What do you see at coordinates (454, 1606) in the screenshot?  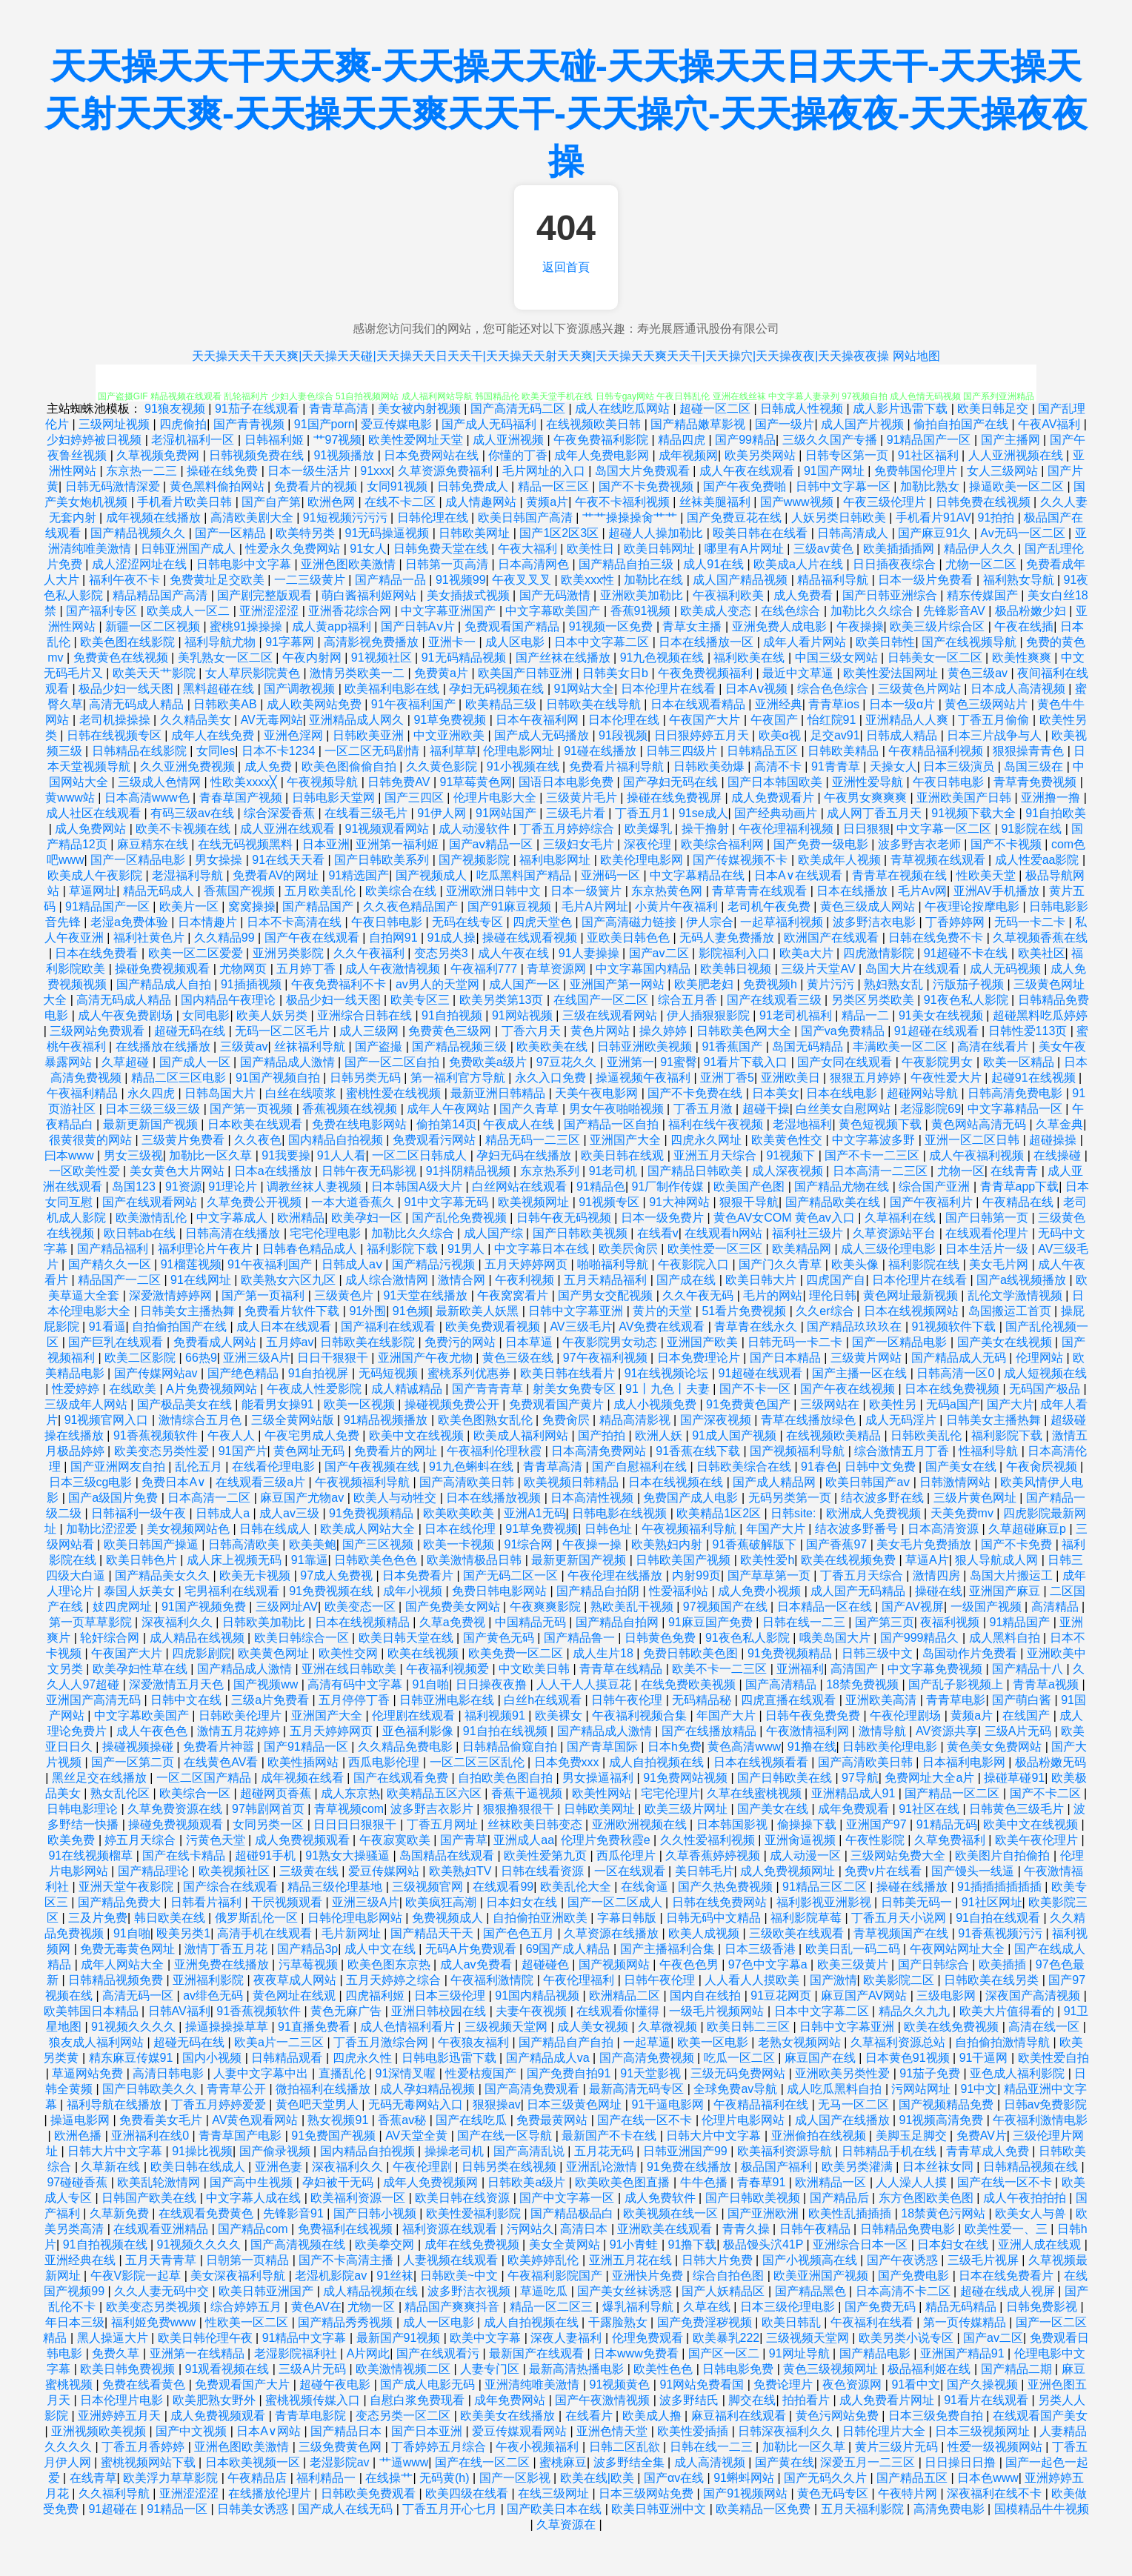 I see `国产免费美女网站` at bounding box center [454, 1606].